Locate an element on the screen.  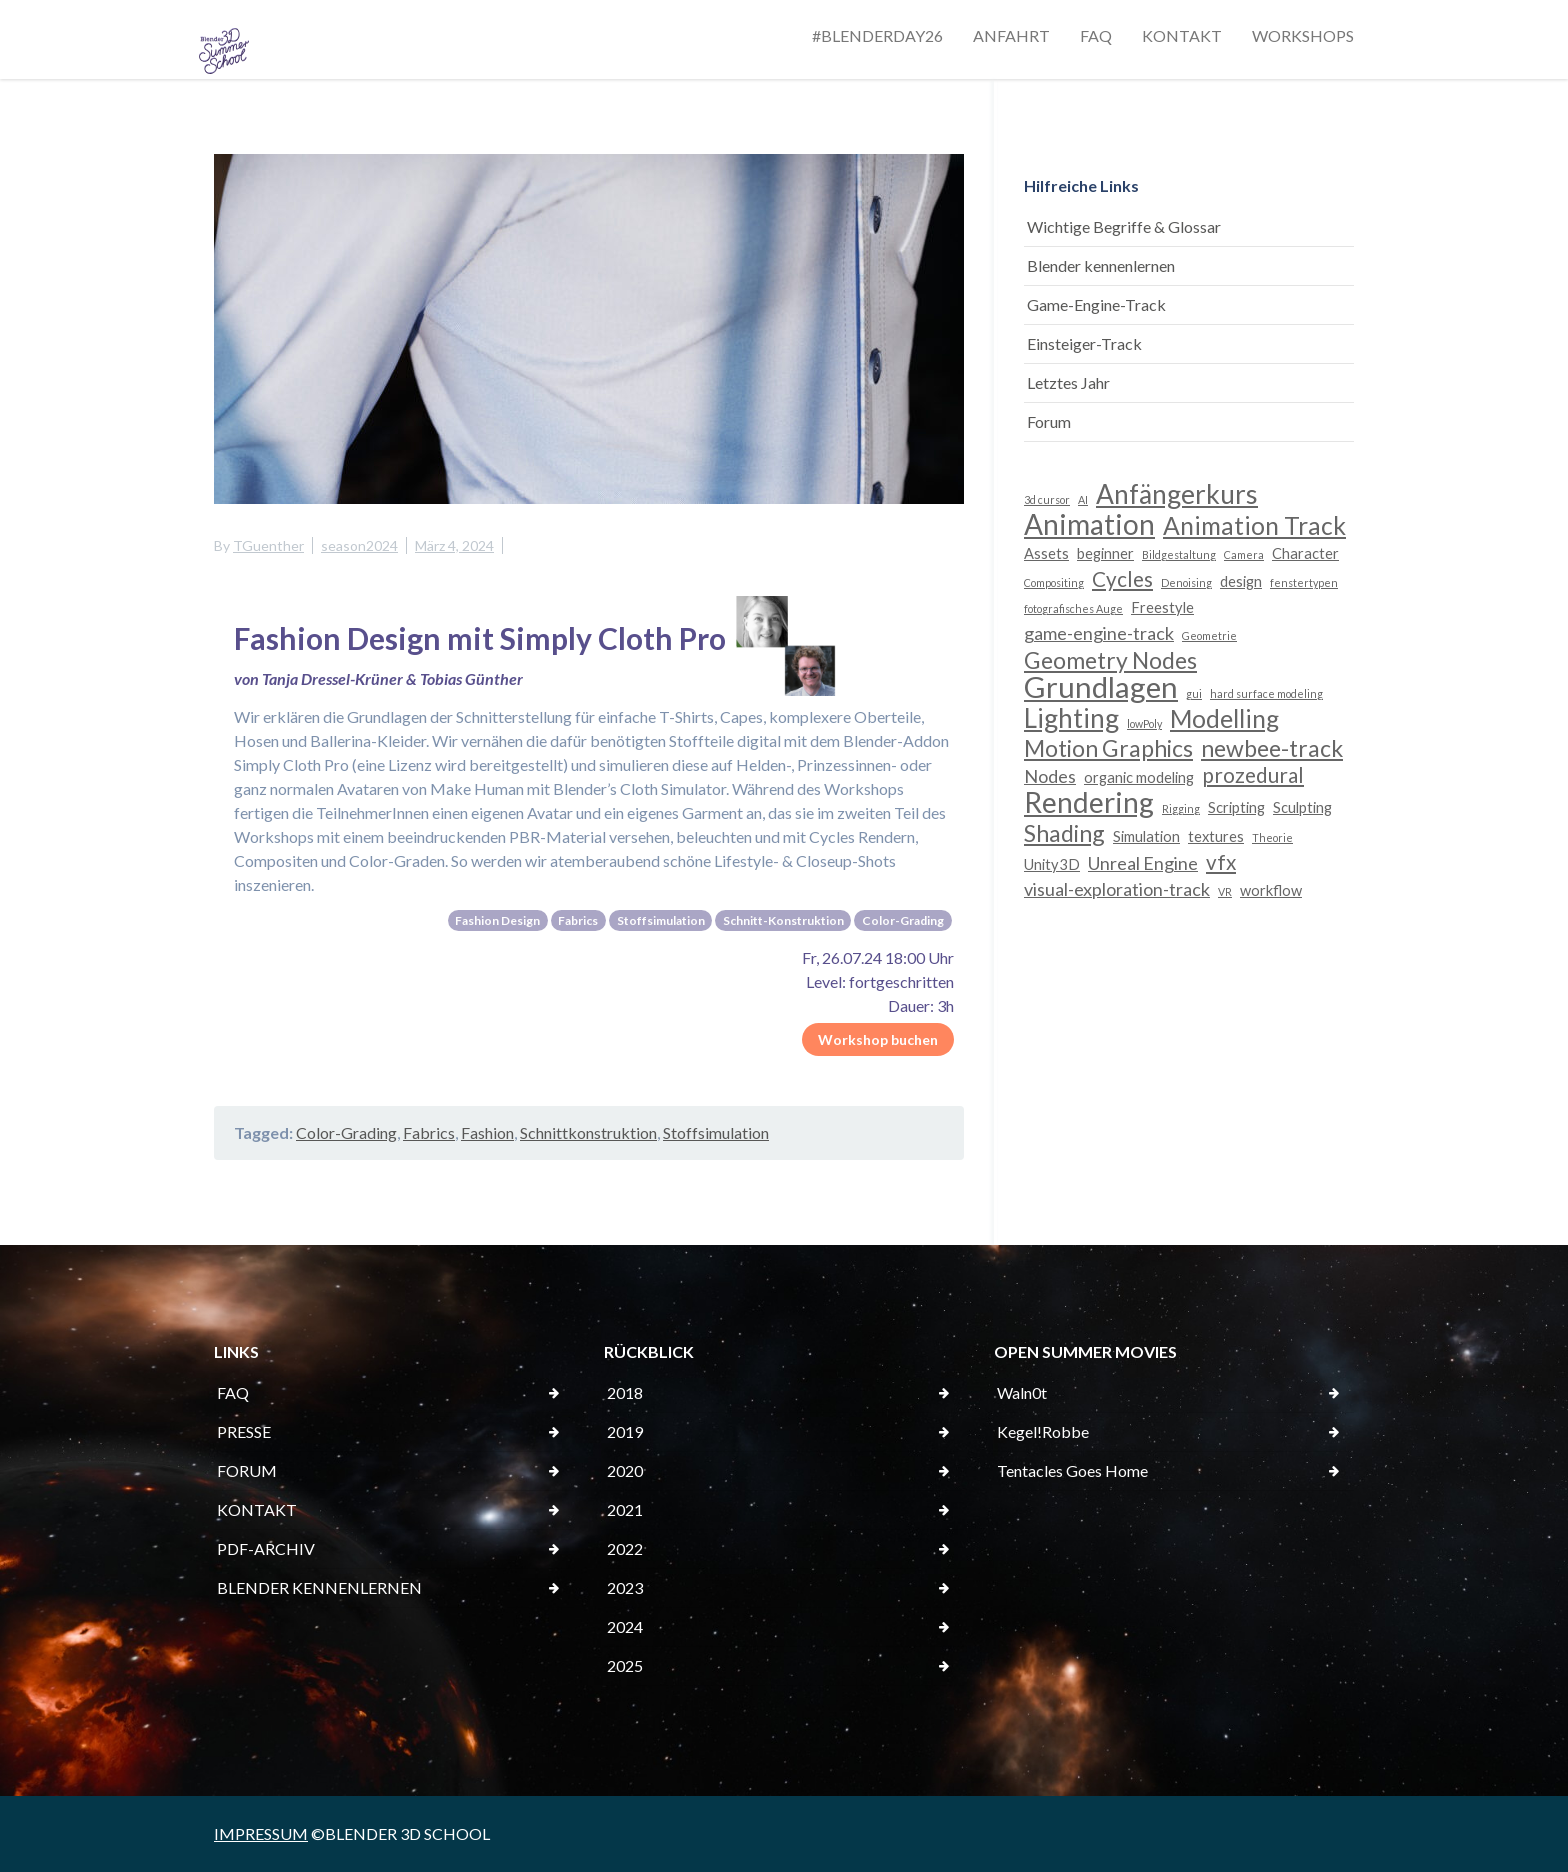
visual-exploration-track [visual-exploration-track (4 Einträge)] is located at coordinates (1117, 889).